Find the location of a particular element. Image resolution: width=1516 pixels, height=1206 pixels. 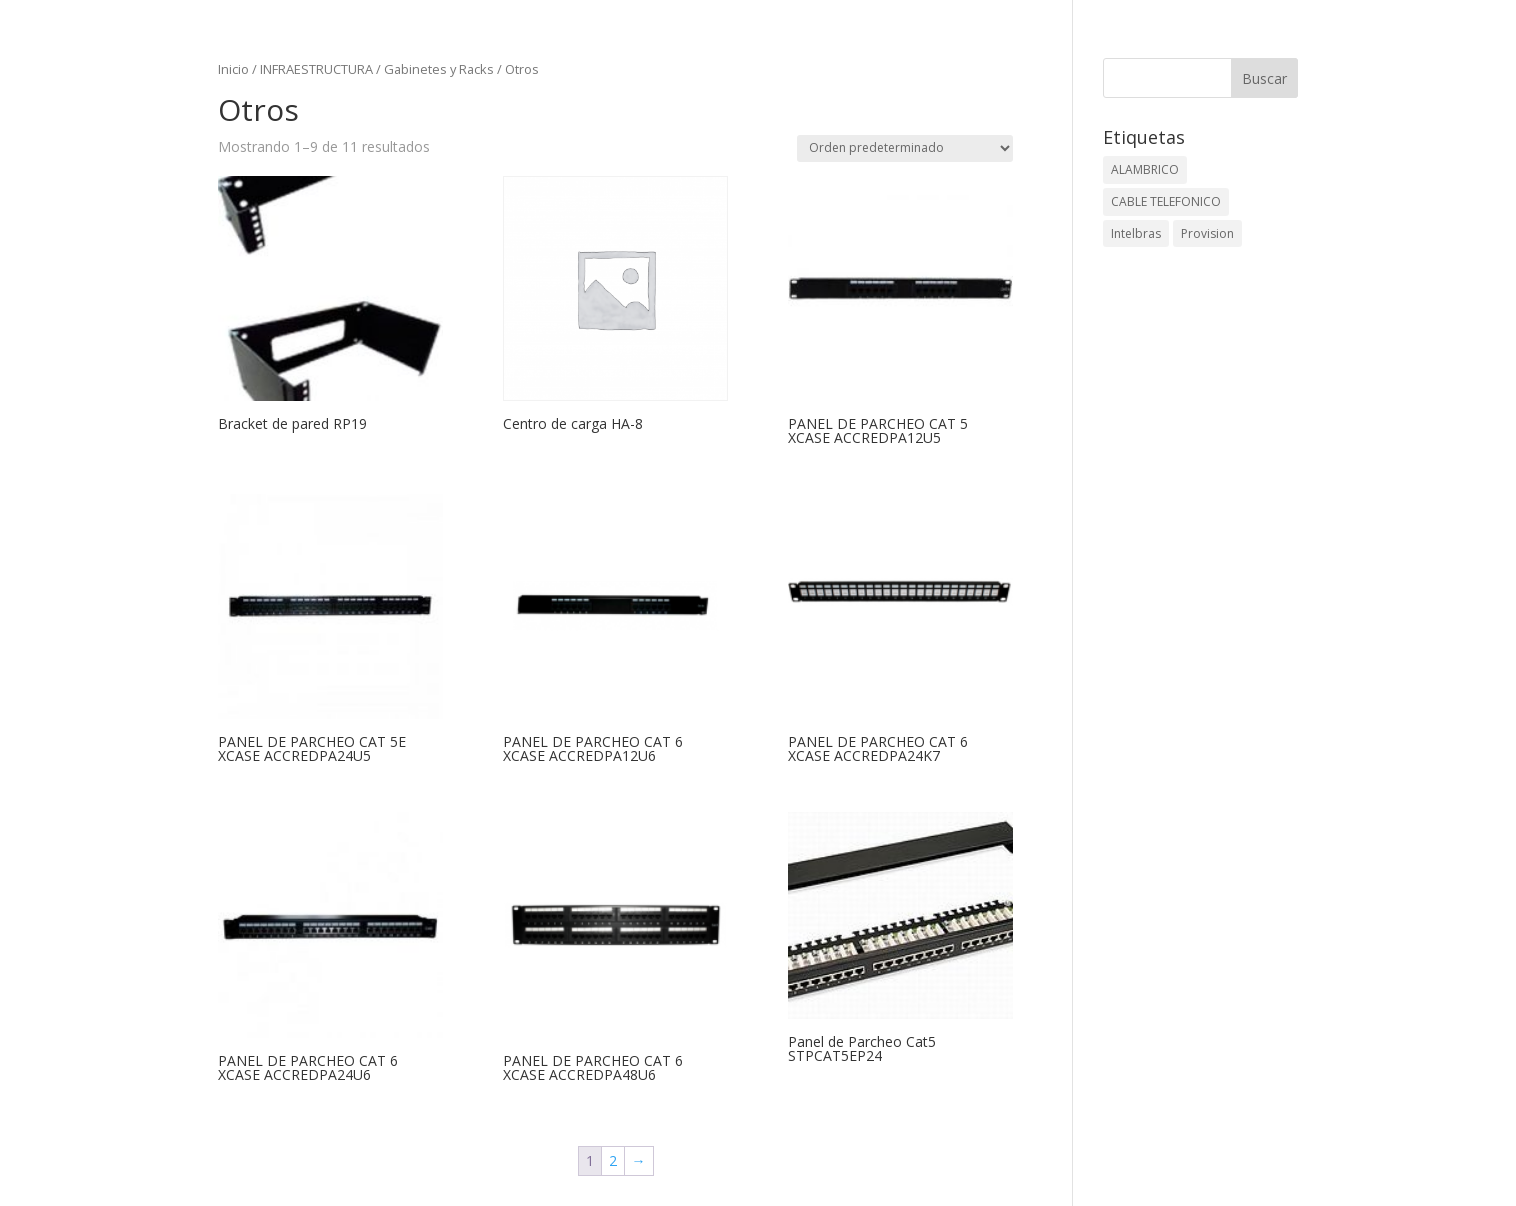

CABLE TELEFONICO [CABLE TELEFONICO (1 elemento)] is located at coordinates (1166, 201).